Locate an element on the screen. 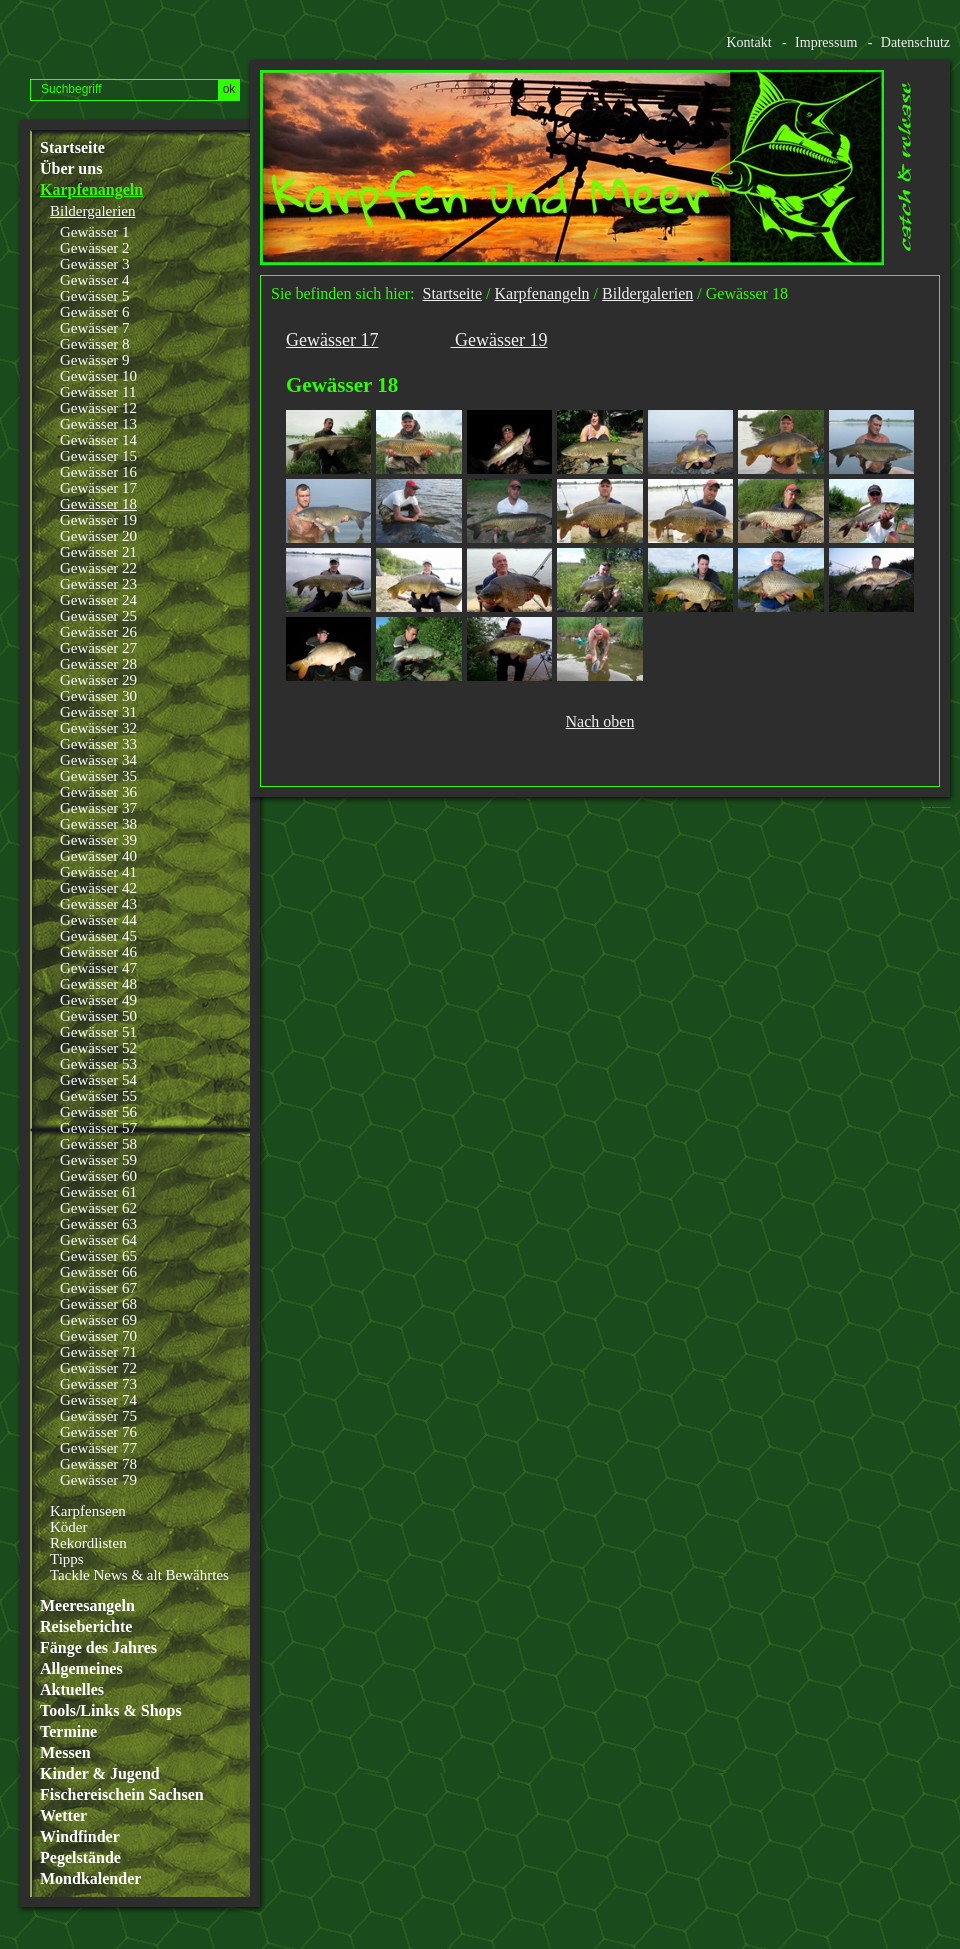 This screenshot has width=960, height=1949. Datenschutz is located at coordinates (915, 42).